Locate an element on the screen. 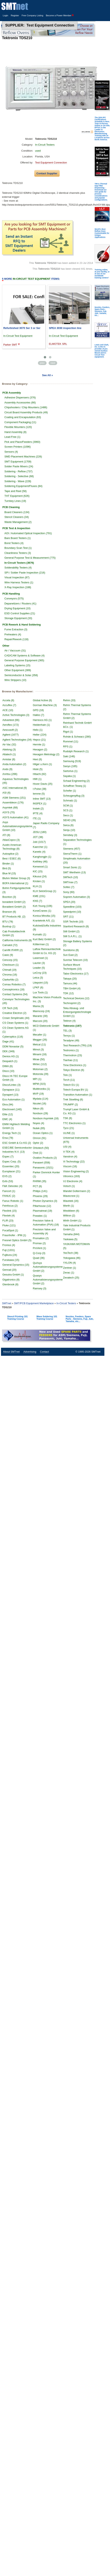  Nordson Asymtek (18) is located at coordinates (46, 1118).